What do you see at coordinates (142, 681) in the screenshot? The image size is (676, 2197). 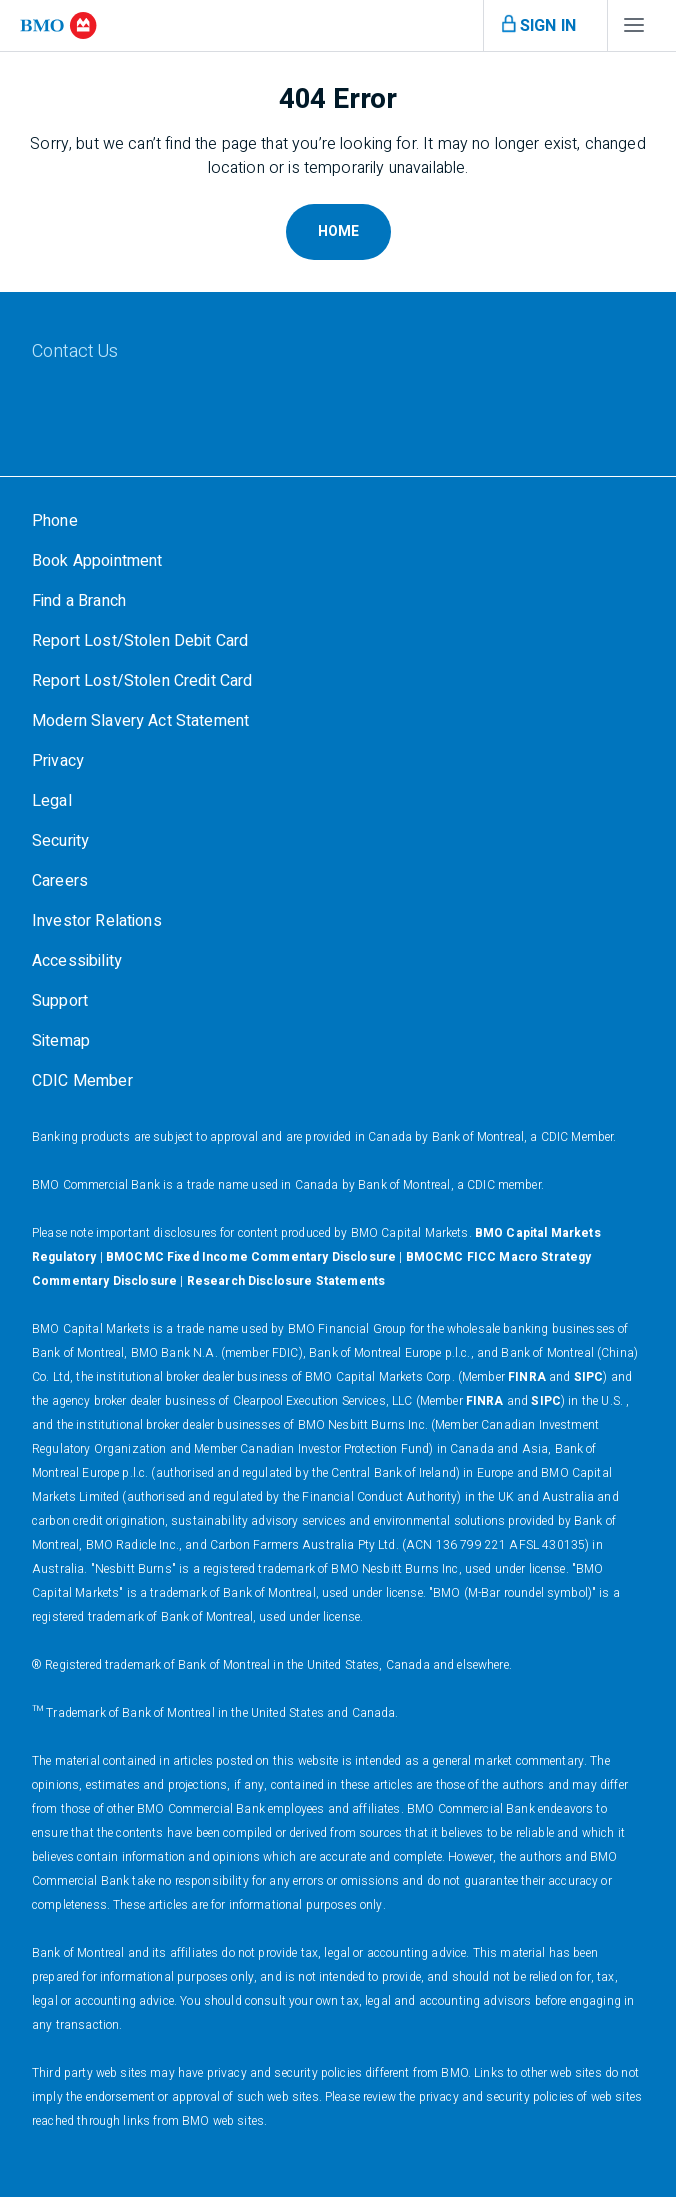 I see `[Report Lost/Stolen Credit Card]` at bounding box center [142, 681].